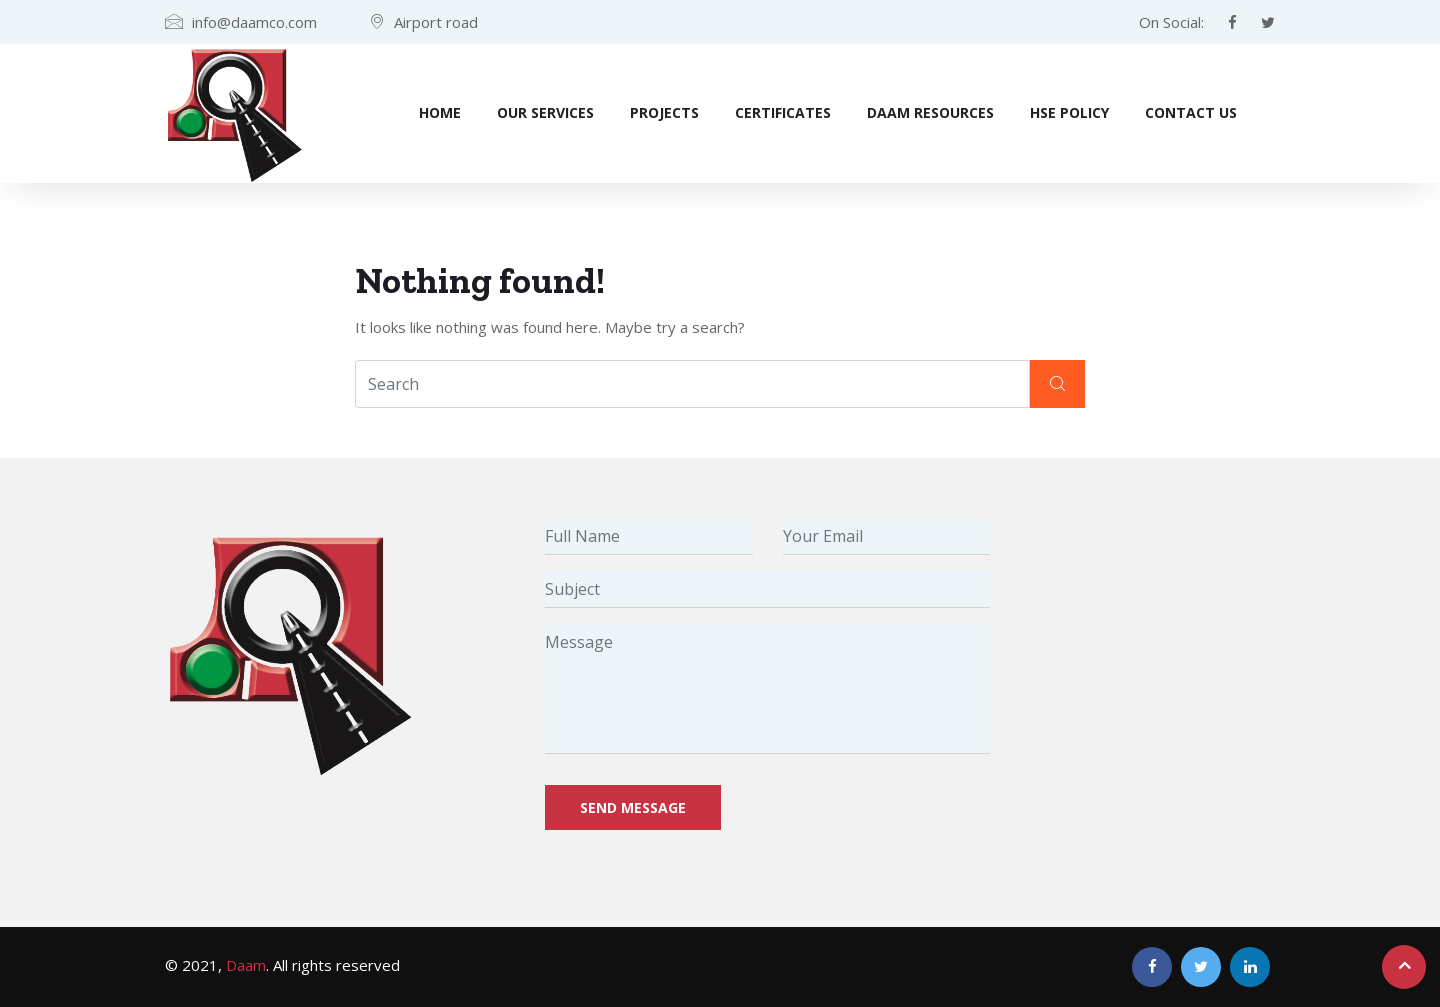 The height and width of the screenshot is (1007, 1440). What do you see at coordinates (783, 112) in the screenshot?
I see `Certificates` at bounding box center [783, 112].